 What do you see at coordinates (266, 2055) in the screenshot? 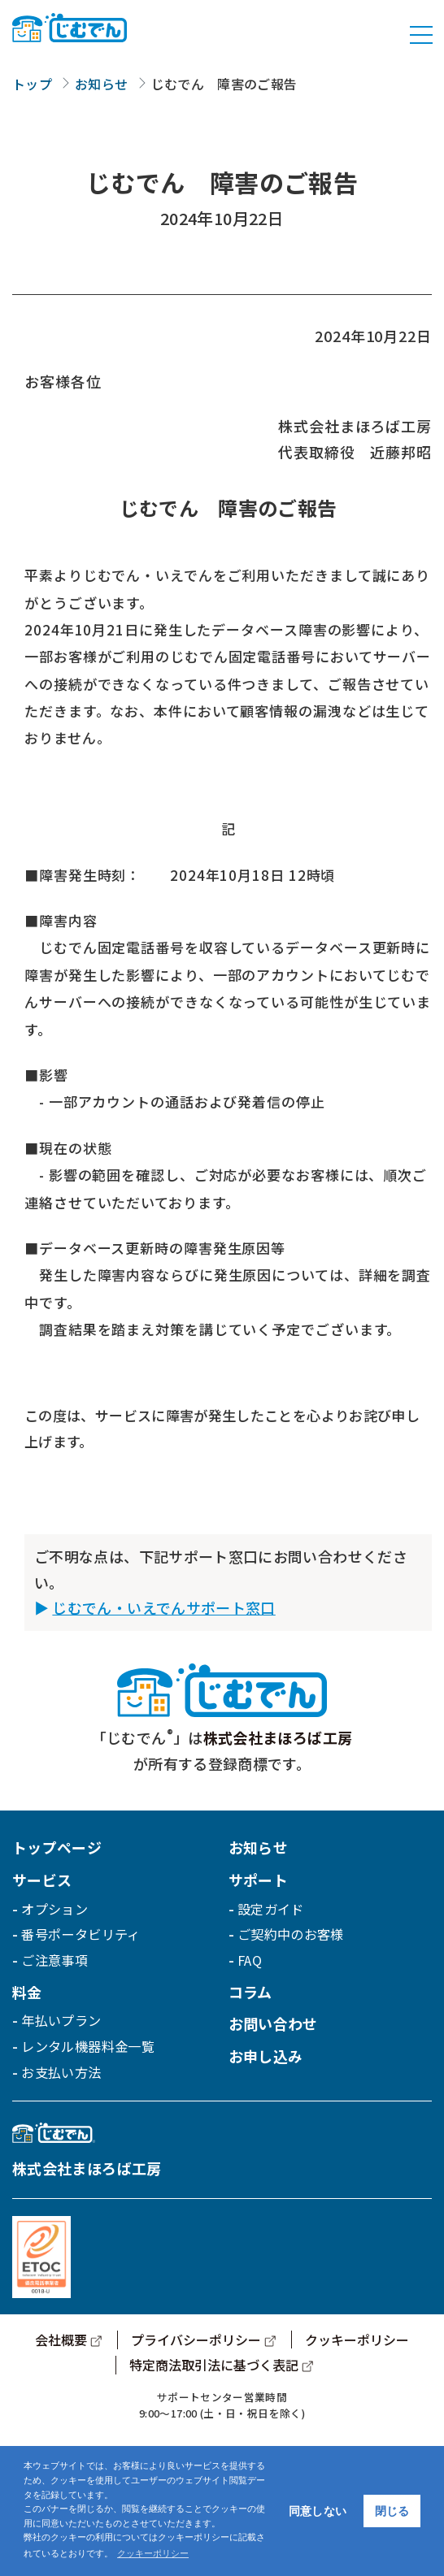
I see `お申し込み` at bounding box center [266, 2055].